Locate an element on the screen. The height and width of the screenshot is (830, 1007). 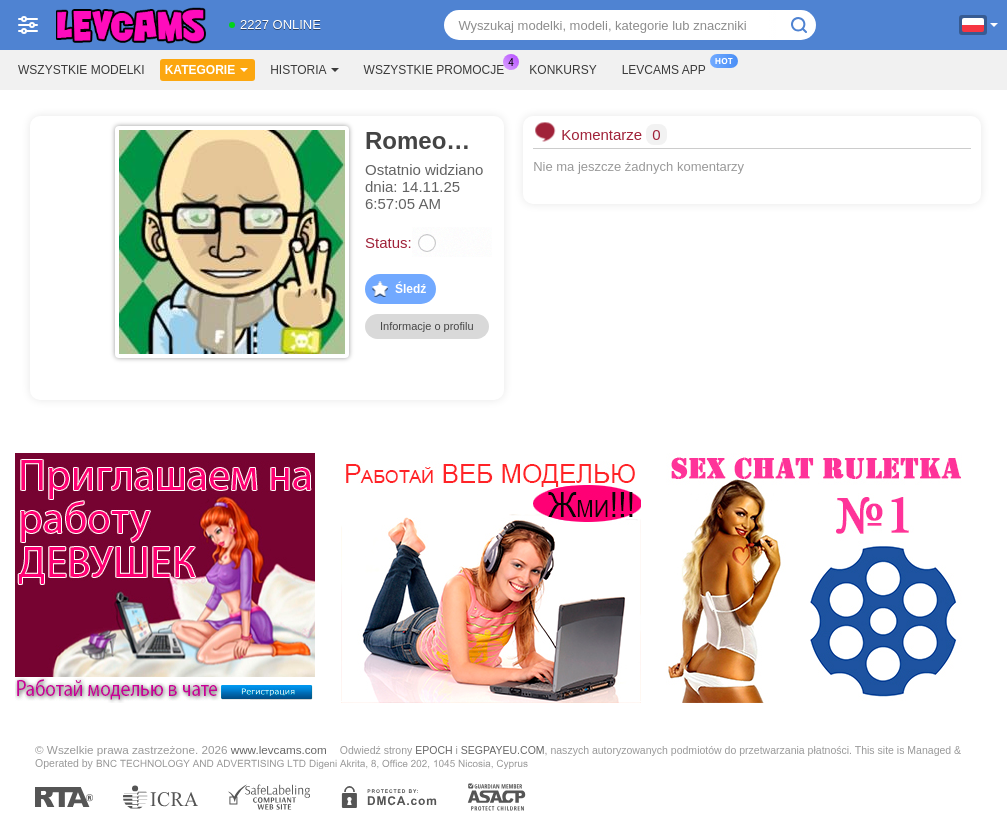
Wszystkie modelki is located at coordinates (81, 70).